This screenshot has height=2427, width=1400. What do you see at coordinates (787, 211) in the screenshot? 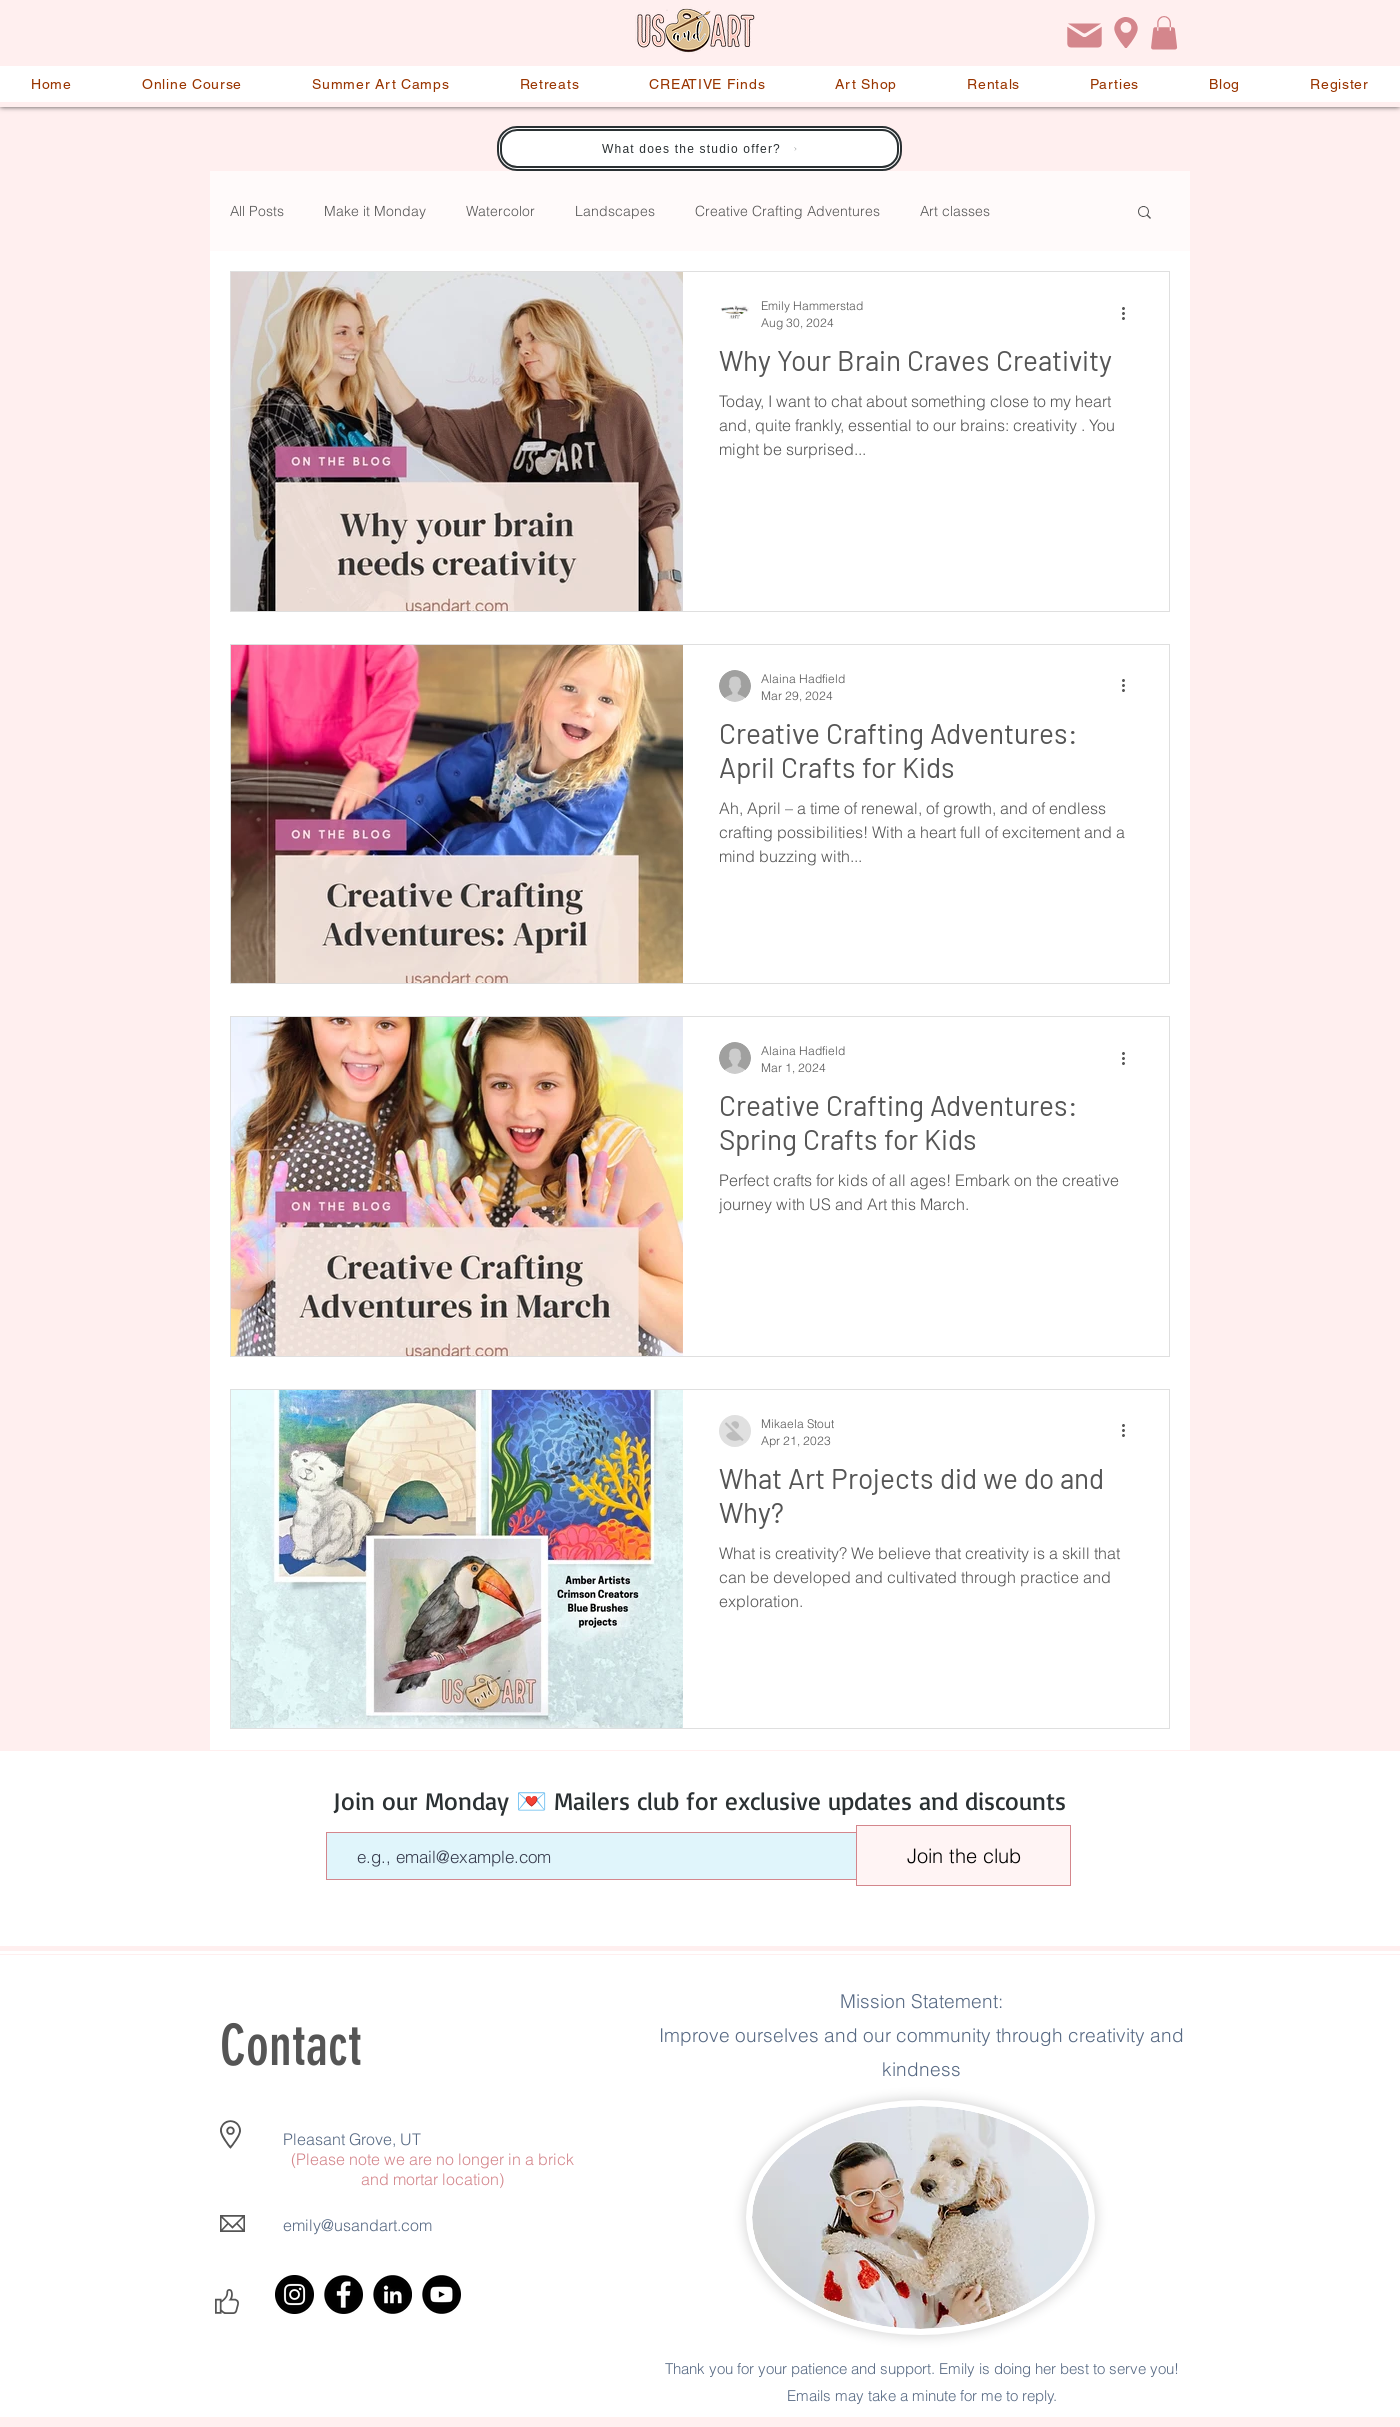
I see `Creative Crafting Adventures` at bounding box center [787, 211].